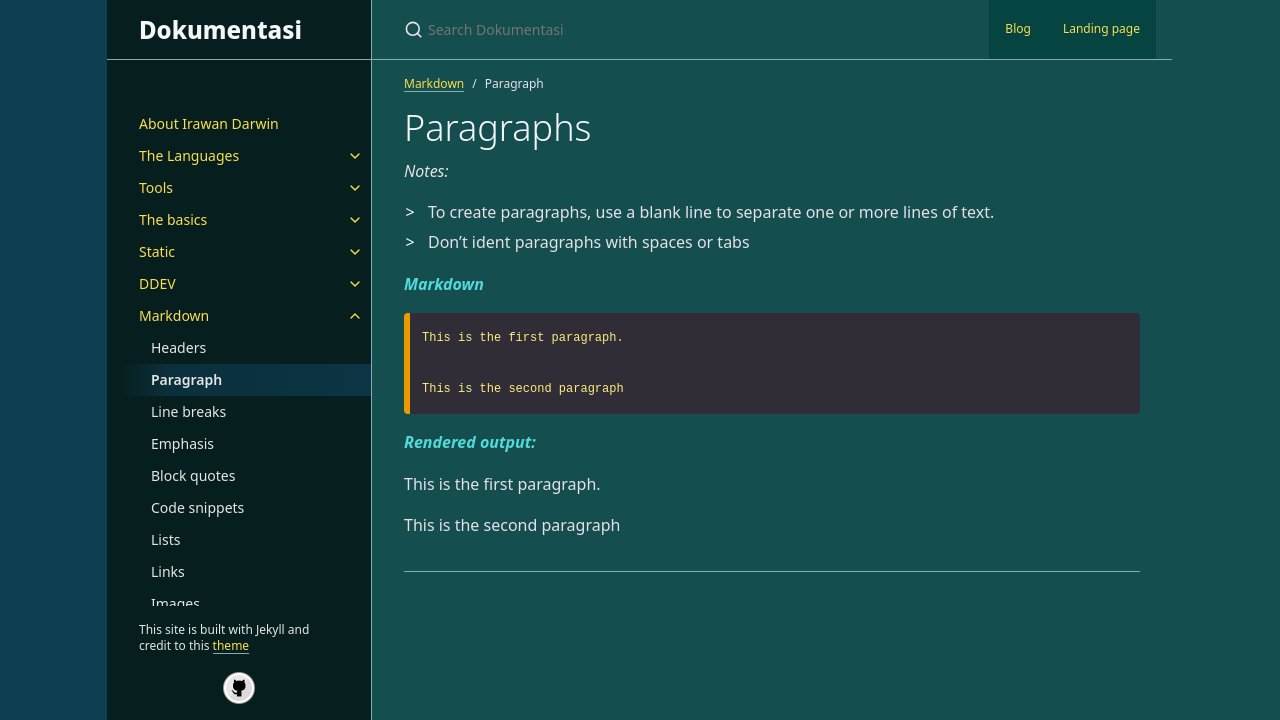  Describe the element at coordinates (640, 29) in the screenshot. I see `[Search Dokumentasi]` at that location.